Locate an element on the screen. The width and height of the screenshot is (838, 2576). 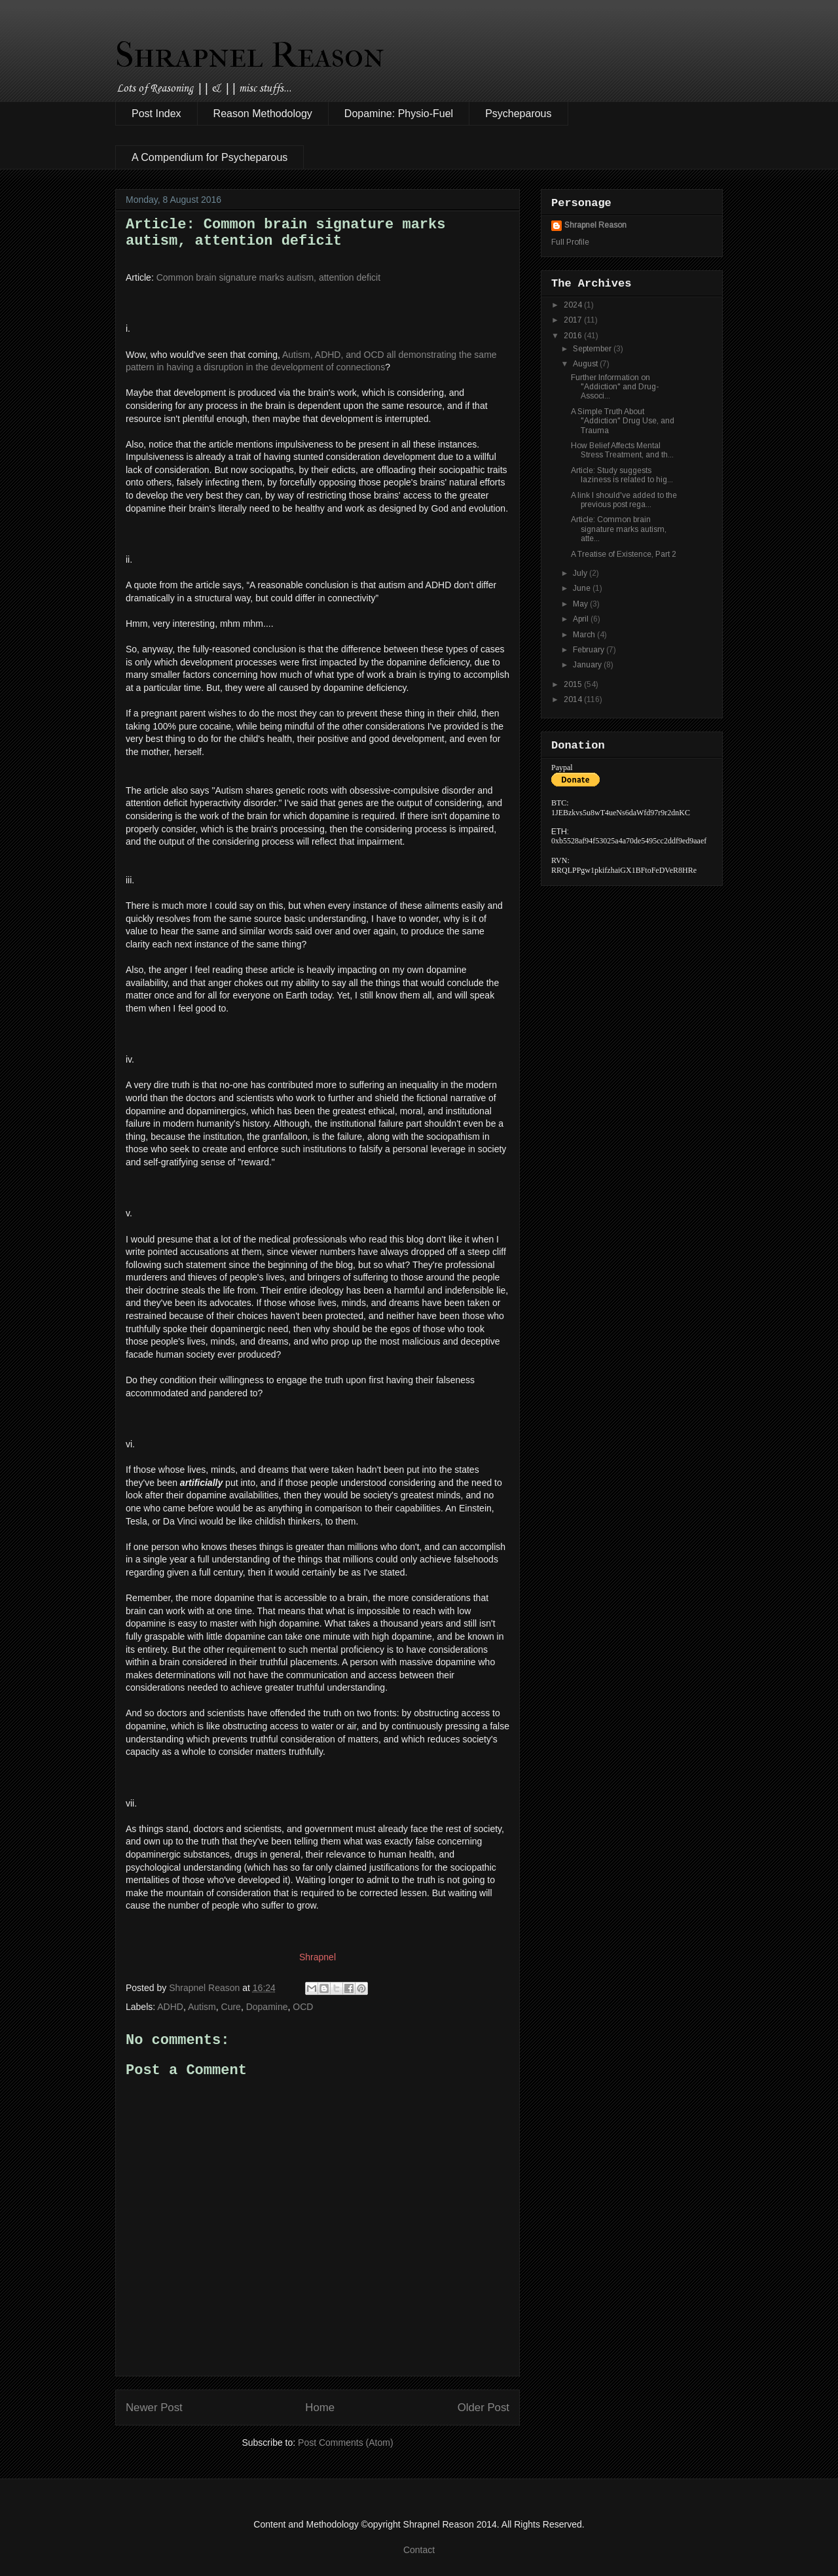
OCD is located at coordinates (303, 2007).